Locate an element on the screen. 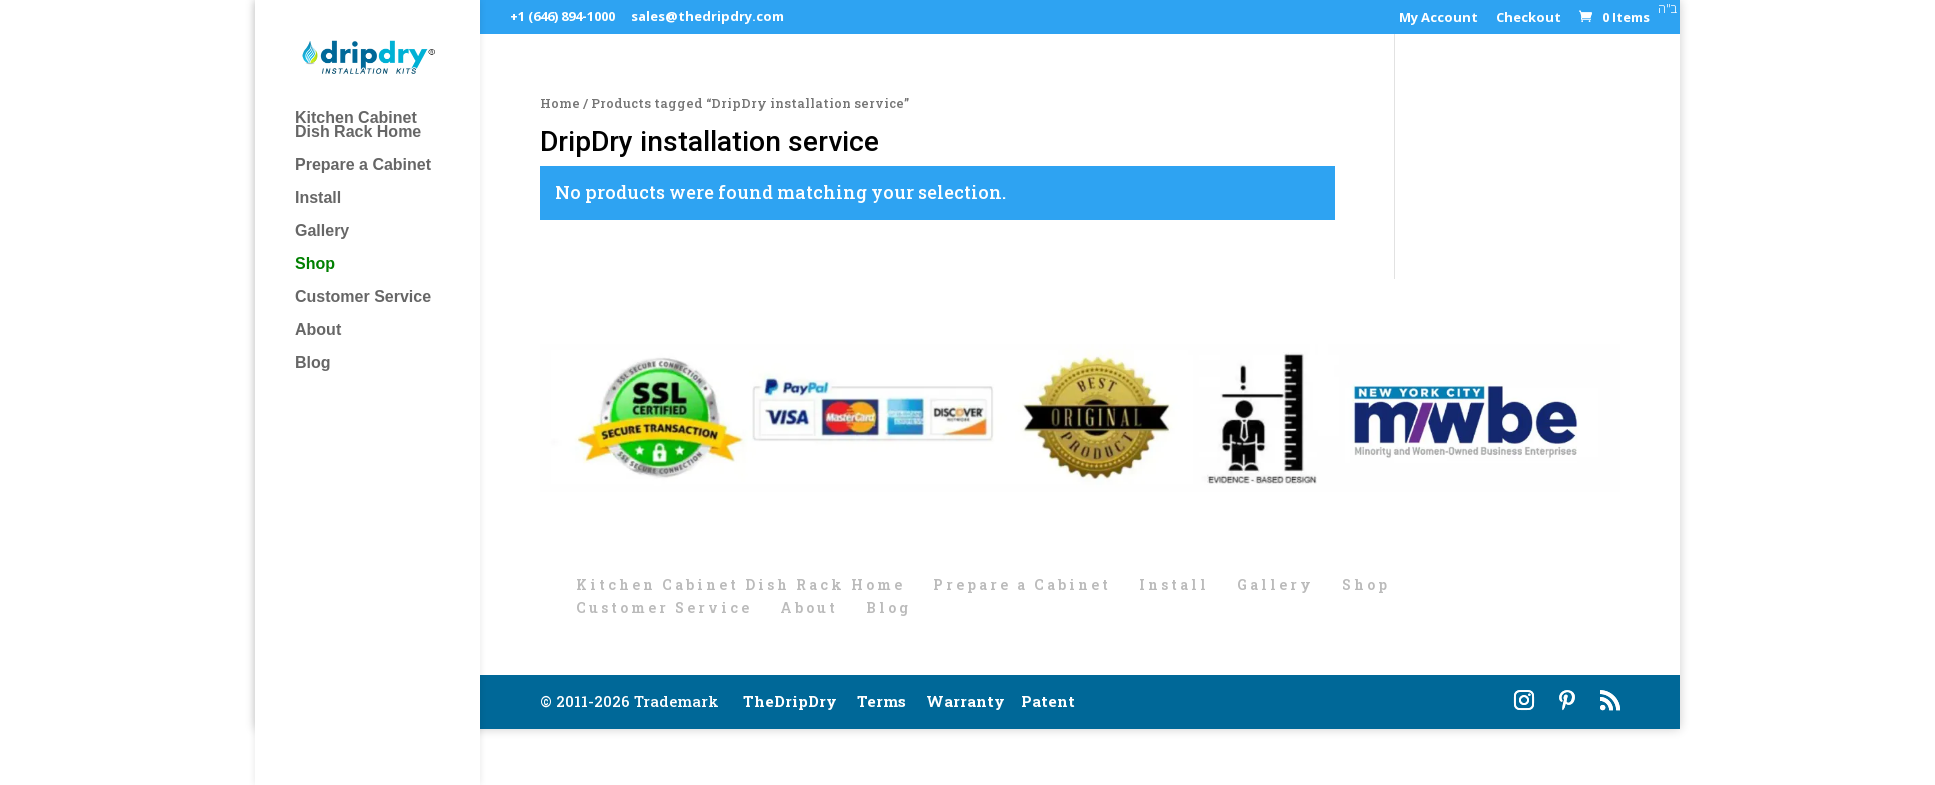 This screenshot has width=1935, height=785. Patent is located at coordinates (1048, 701).